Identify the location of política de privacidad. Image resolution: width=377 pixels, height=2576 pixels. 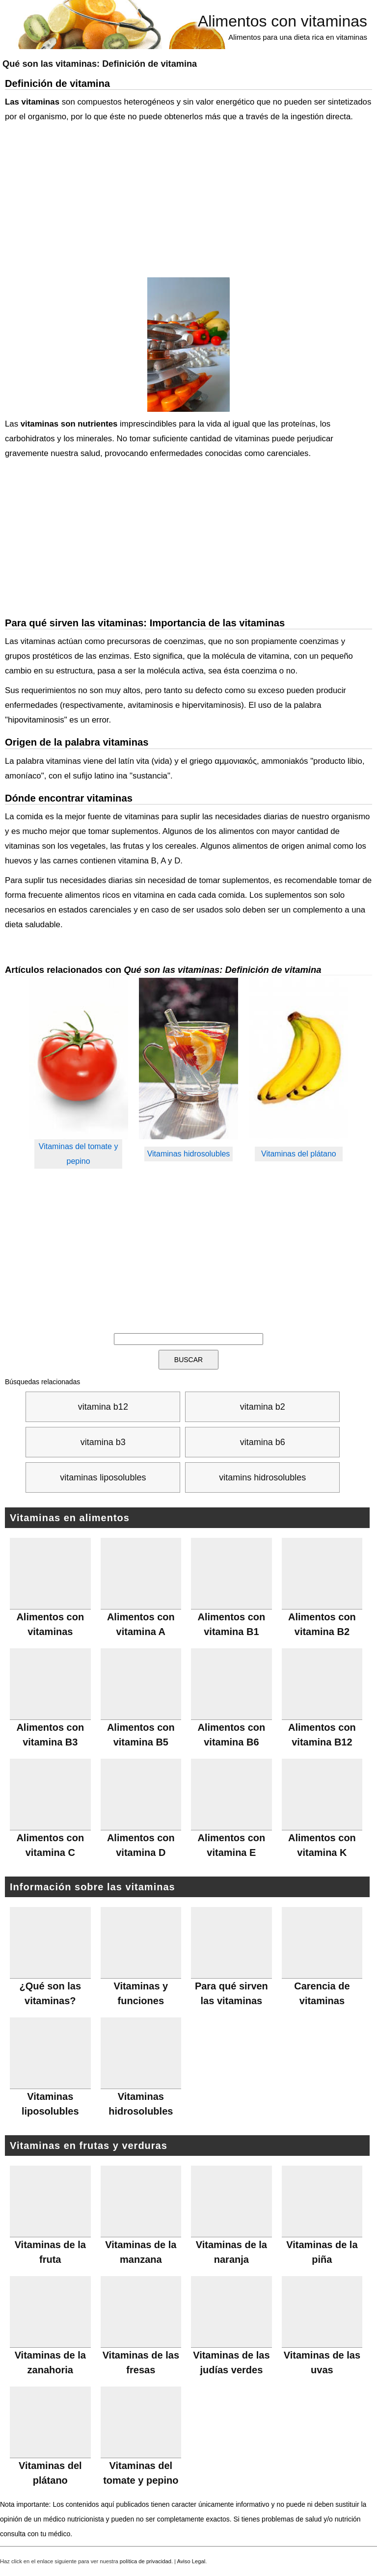
(145, 2561).